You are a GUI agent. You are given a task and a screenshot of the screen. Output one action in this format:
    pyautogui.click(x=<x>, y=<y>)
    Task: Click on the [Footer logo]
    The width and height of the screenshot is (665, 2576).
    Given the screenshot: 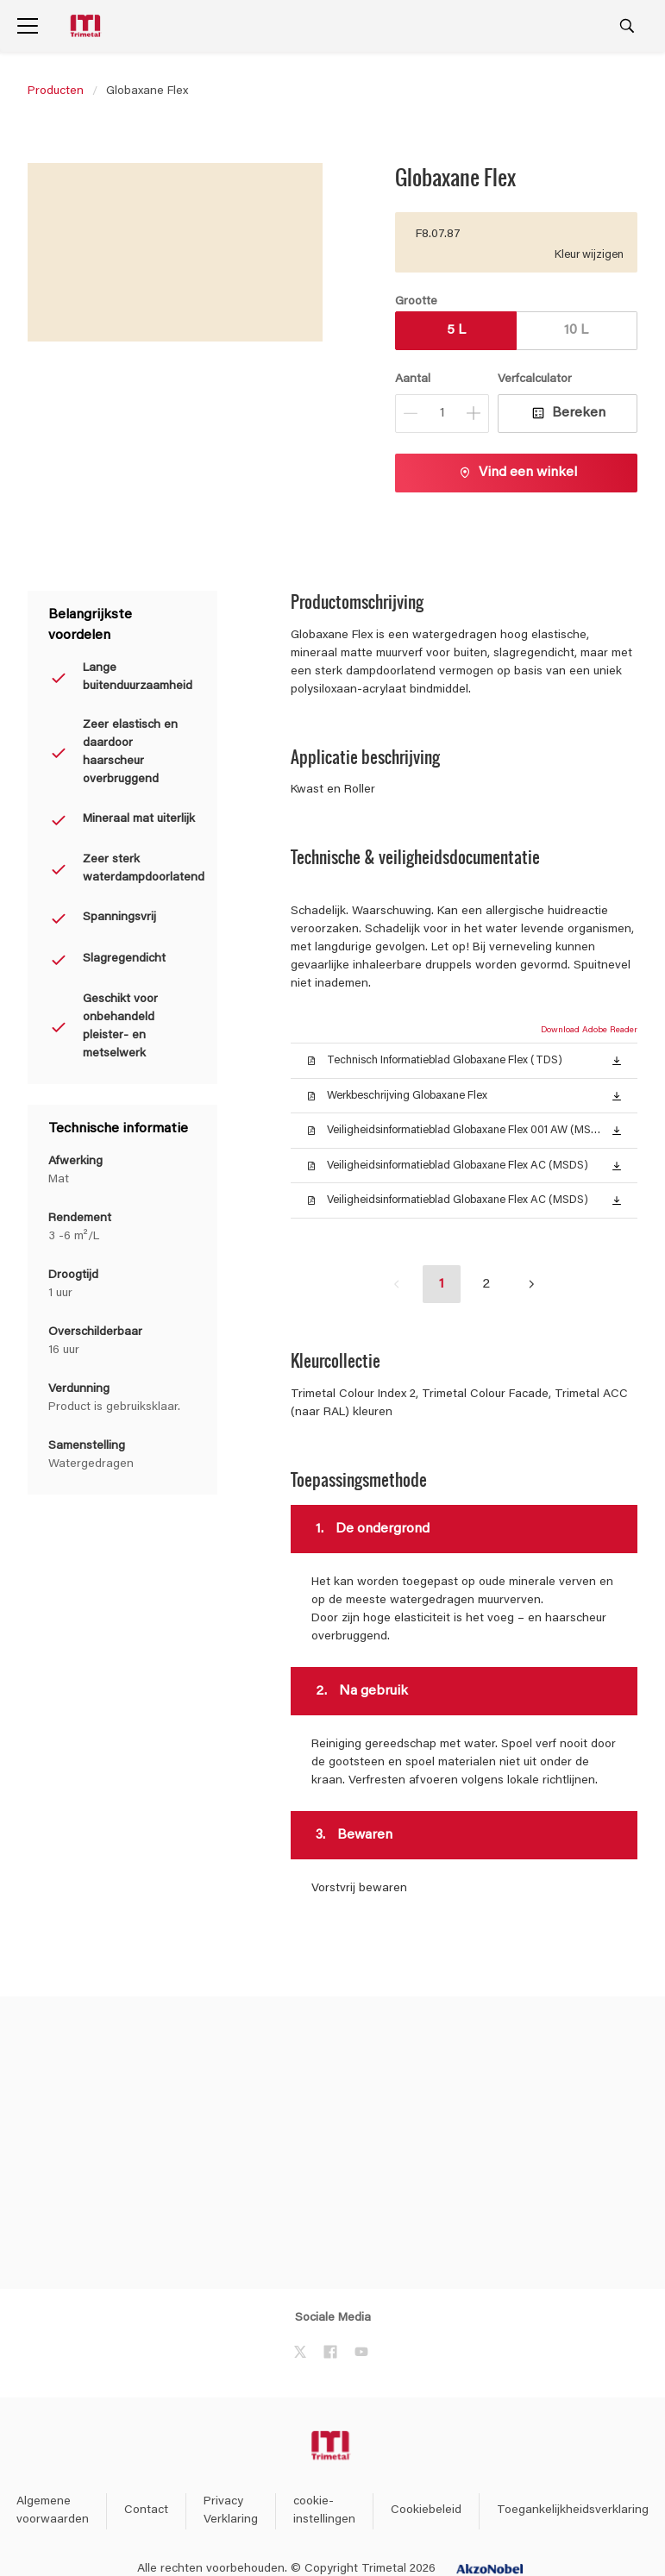 What is the action you would take?
    pyautogui.click(x=332, y=2445)
    